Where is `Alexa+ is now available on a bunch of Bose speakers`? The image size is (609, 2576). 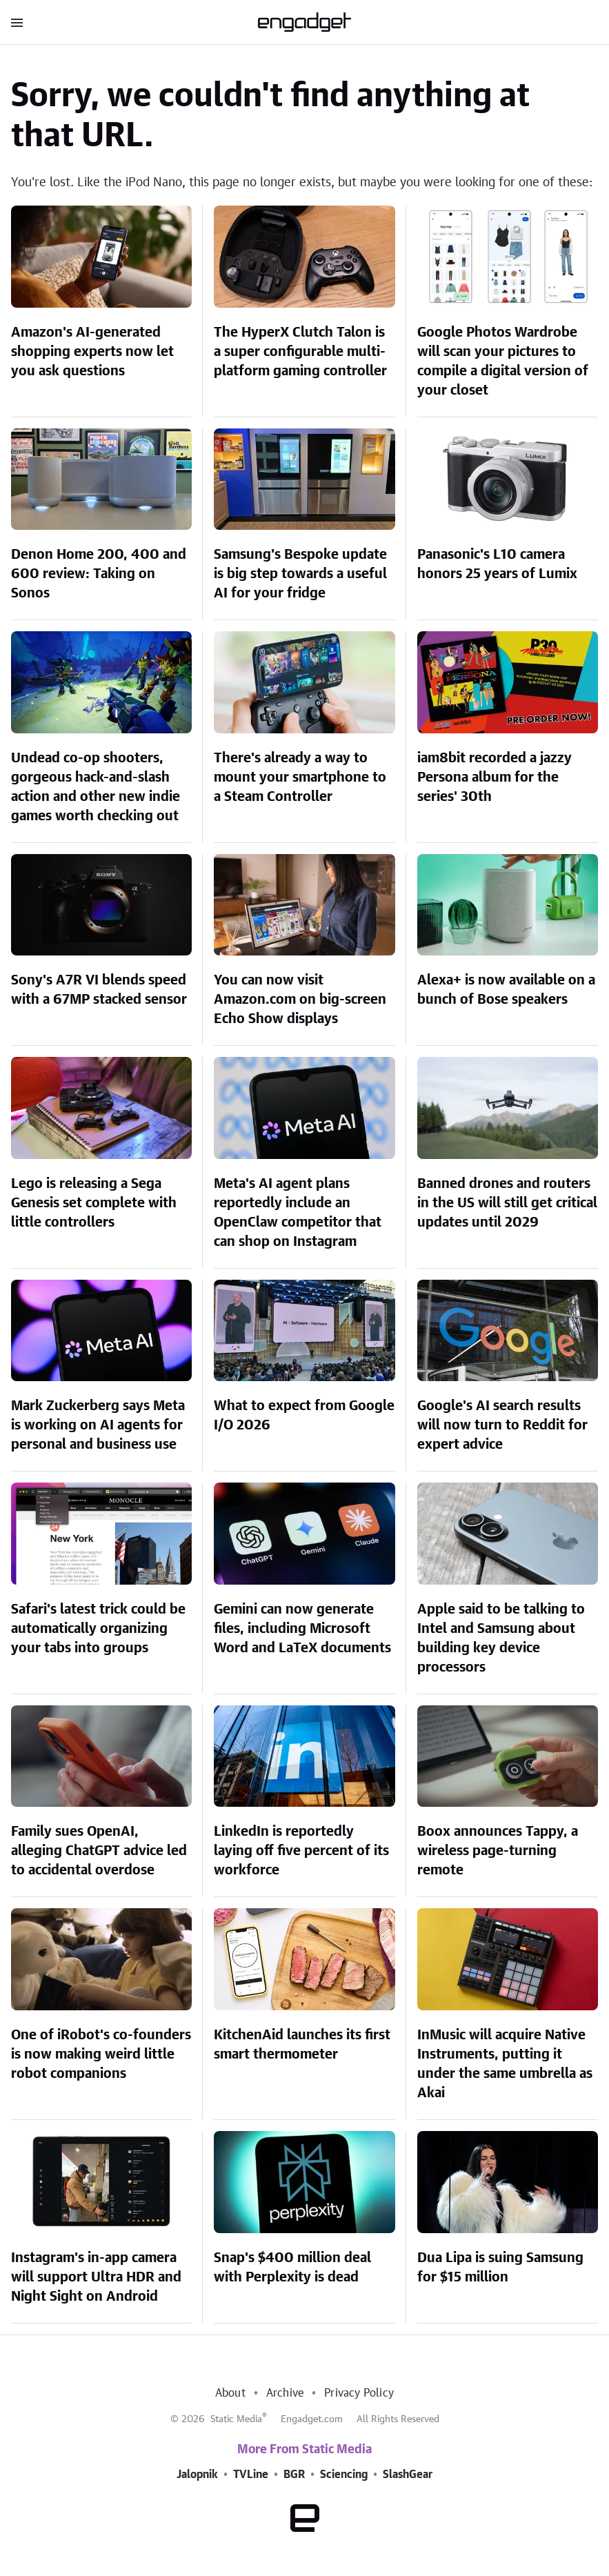 Alexa+ is now available on a bunch of Bose speakers is located at coordinates (506, 990).